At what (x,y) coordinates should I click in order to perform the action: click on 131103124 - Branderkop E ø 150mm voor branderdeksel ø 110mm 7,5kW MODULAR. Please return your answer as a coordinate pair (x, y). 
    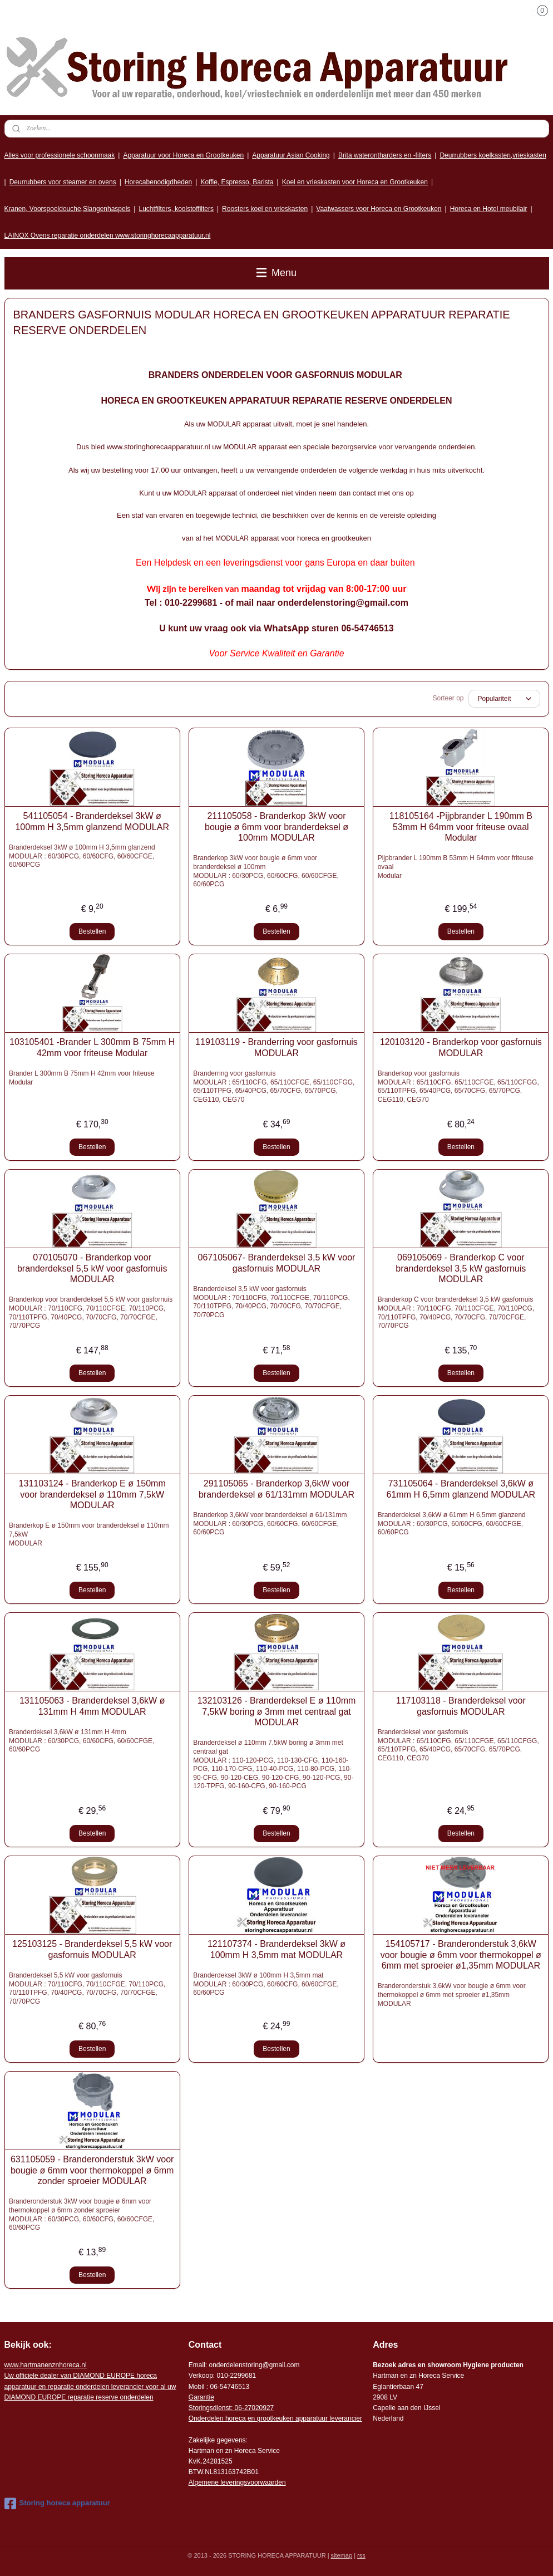
    Looking at the image, I should click on (92, 1494).